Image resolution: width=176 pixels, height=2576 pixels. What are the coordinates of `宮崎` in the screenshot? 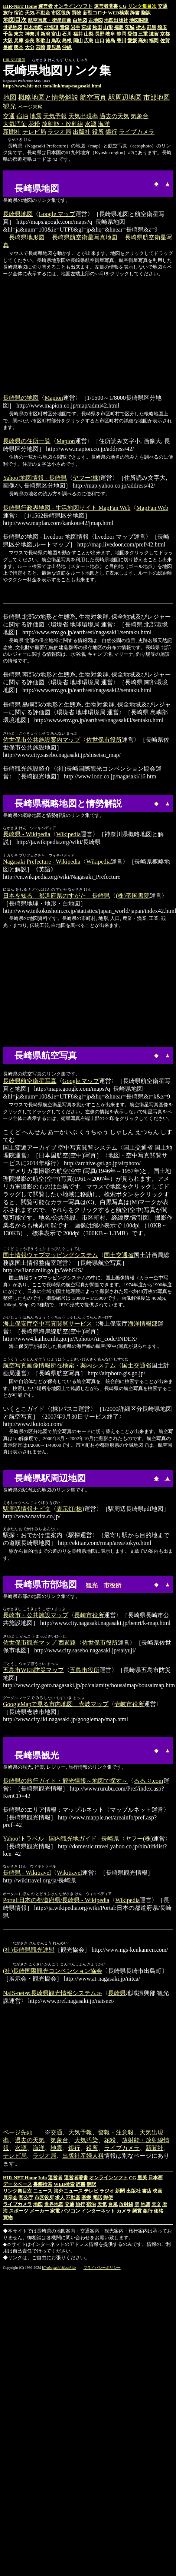 It's located at (40, 47).